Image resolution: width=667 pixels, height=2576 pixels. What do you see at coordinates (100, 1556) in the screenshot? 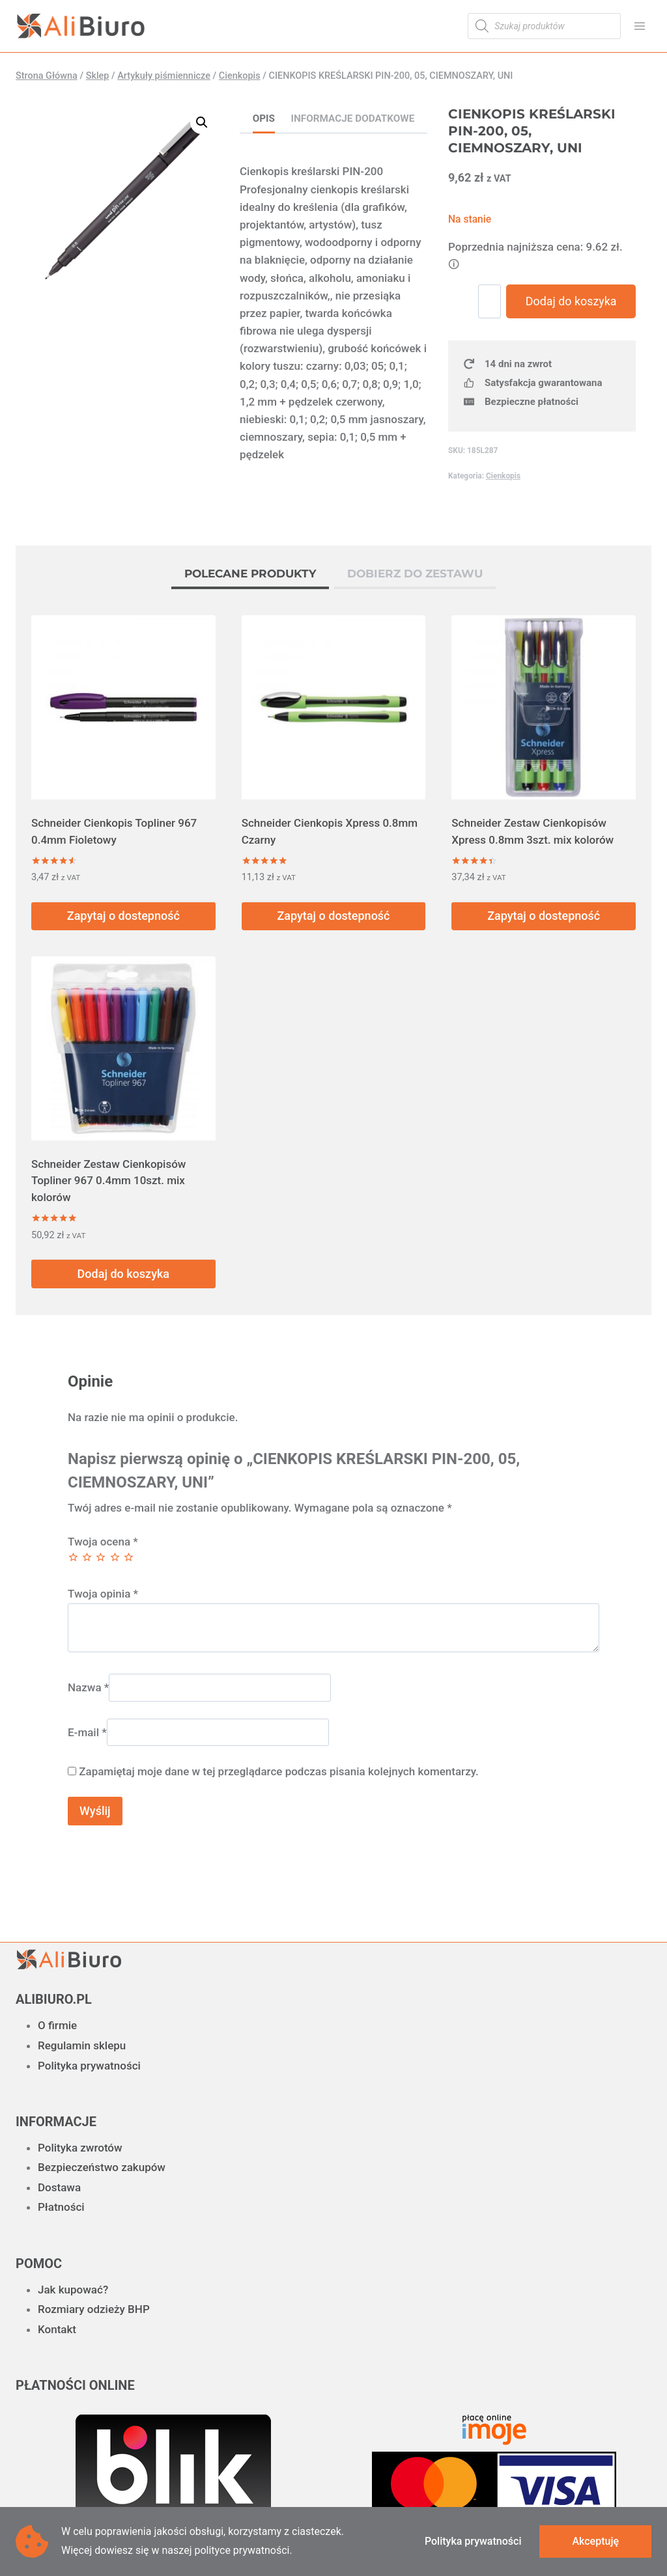
I see `3 z 5 gwiazdek [radio]` at bounding box center [100, 1556].